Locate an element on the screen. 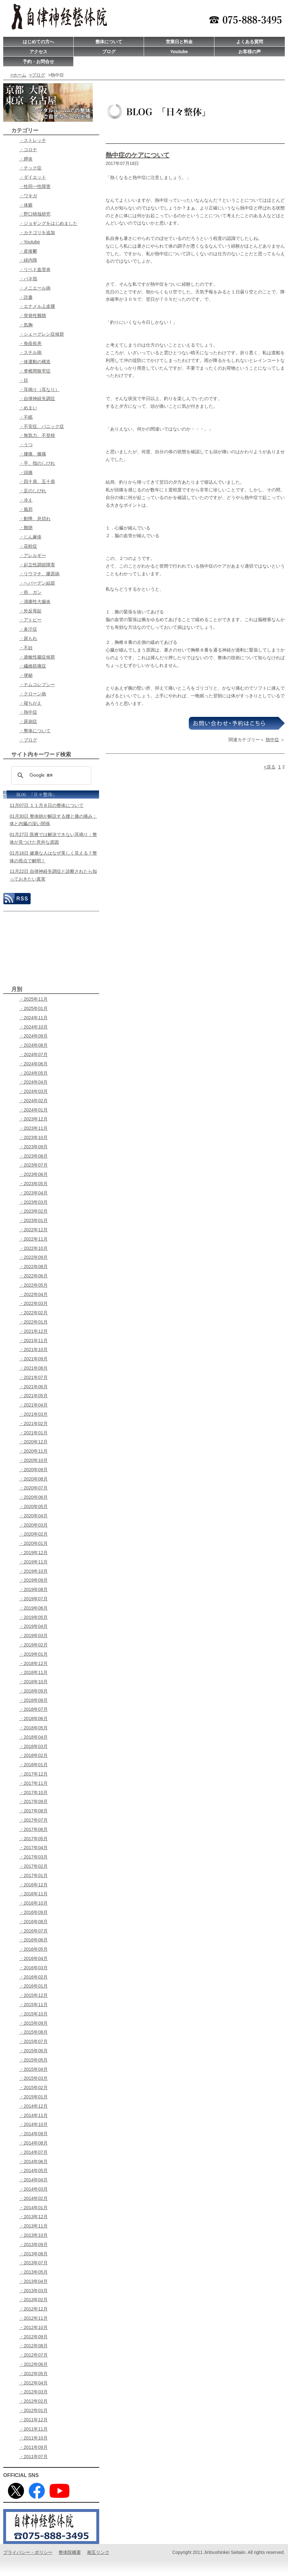 The height and width of the screenshot is (2576, 288). ・2020年09月 is located at coordinates (33, 1469).